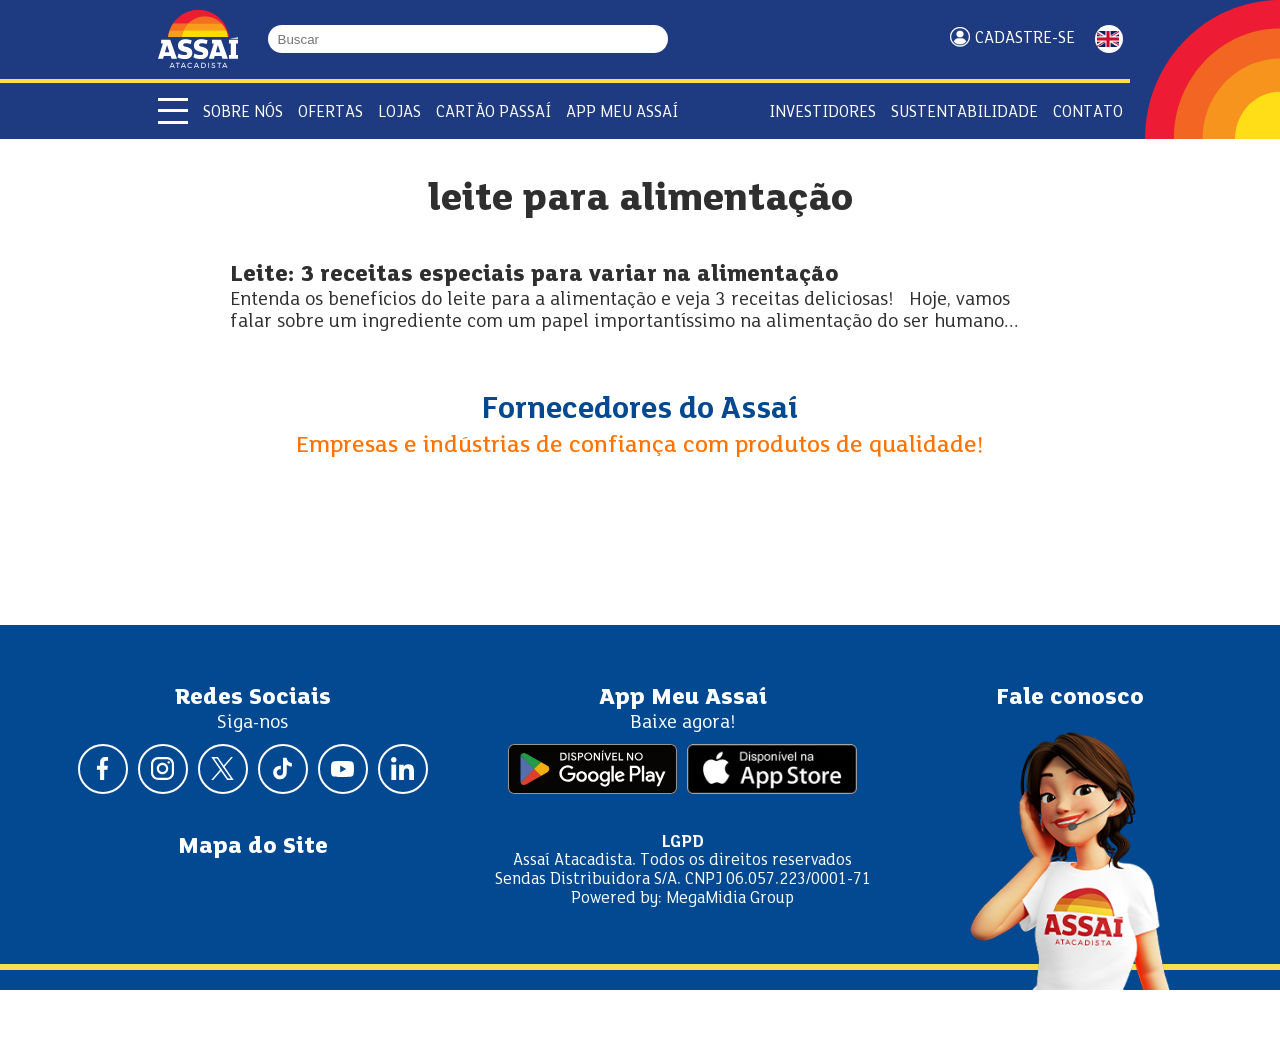  Describe the element at coordinates (822, 112) in the screenshot. I see `Investidores` at that location.